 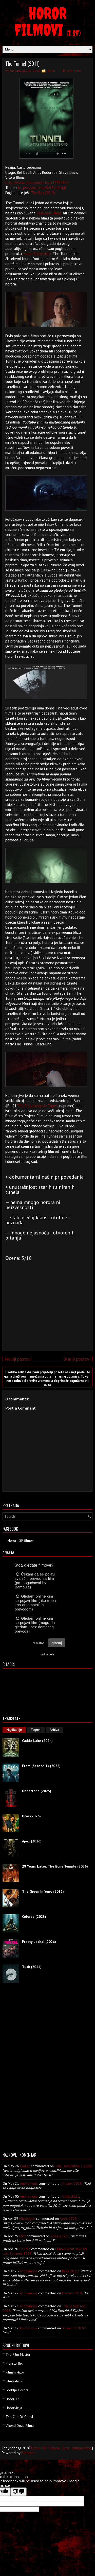 What do you see at coordinates (61, 2448) in the screenshot?
I see `Horor i SF Filmovi - Opis i radnja filma` at bounding box center [61, 2448].